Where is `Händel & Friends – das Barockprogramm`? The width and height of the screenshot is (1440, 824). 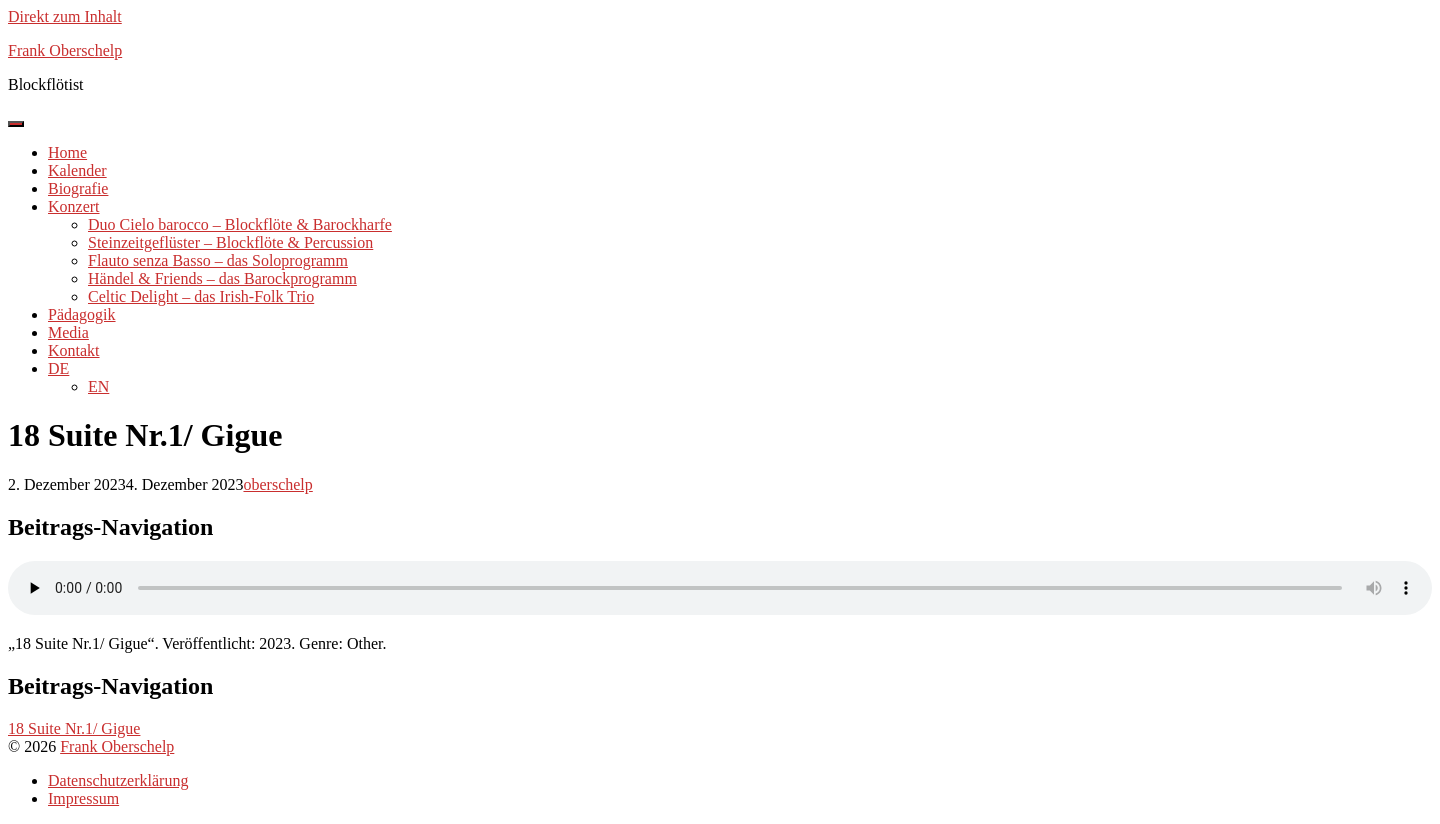 Händel & Friends – das Barockprogramm is located at coordinates (222, 278).